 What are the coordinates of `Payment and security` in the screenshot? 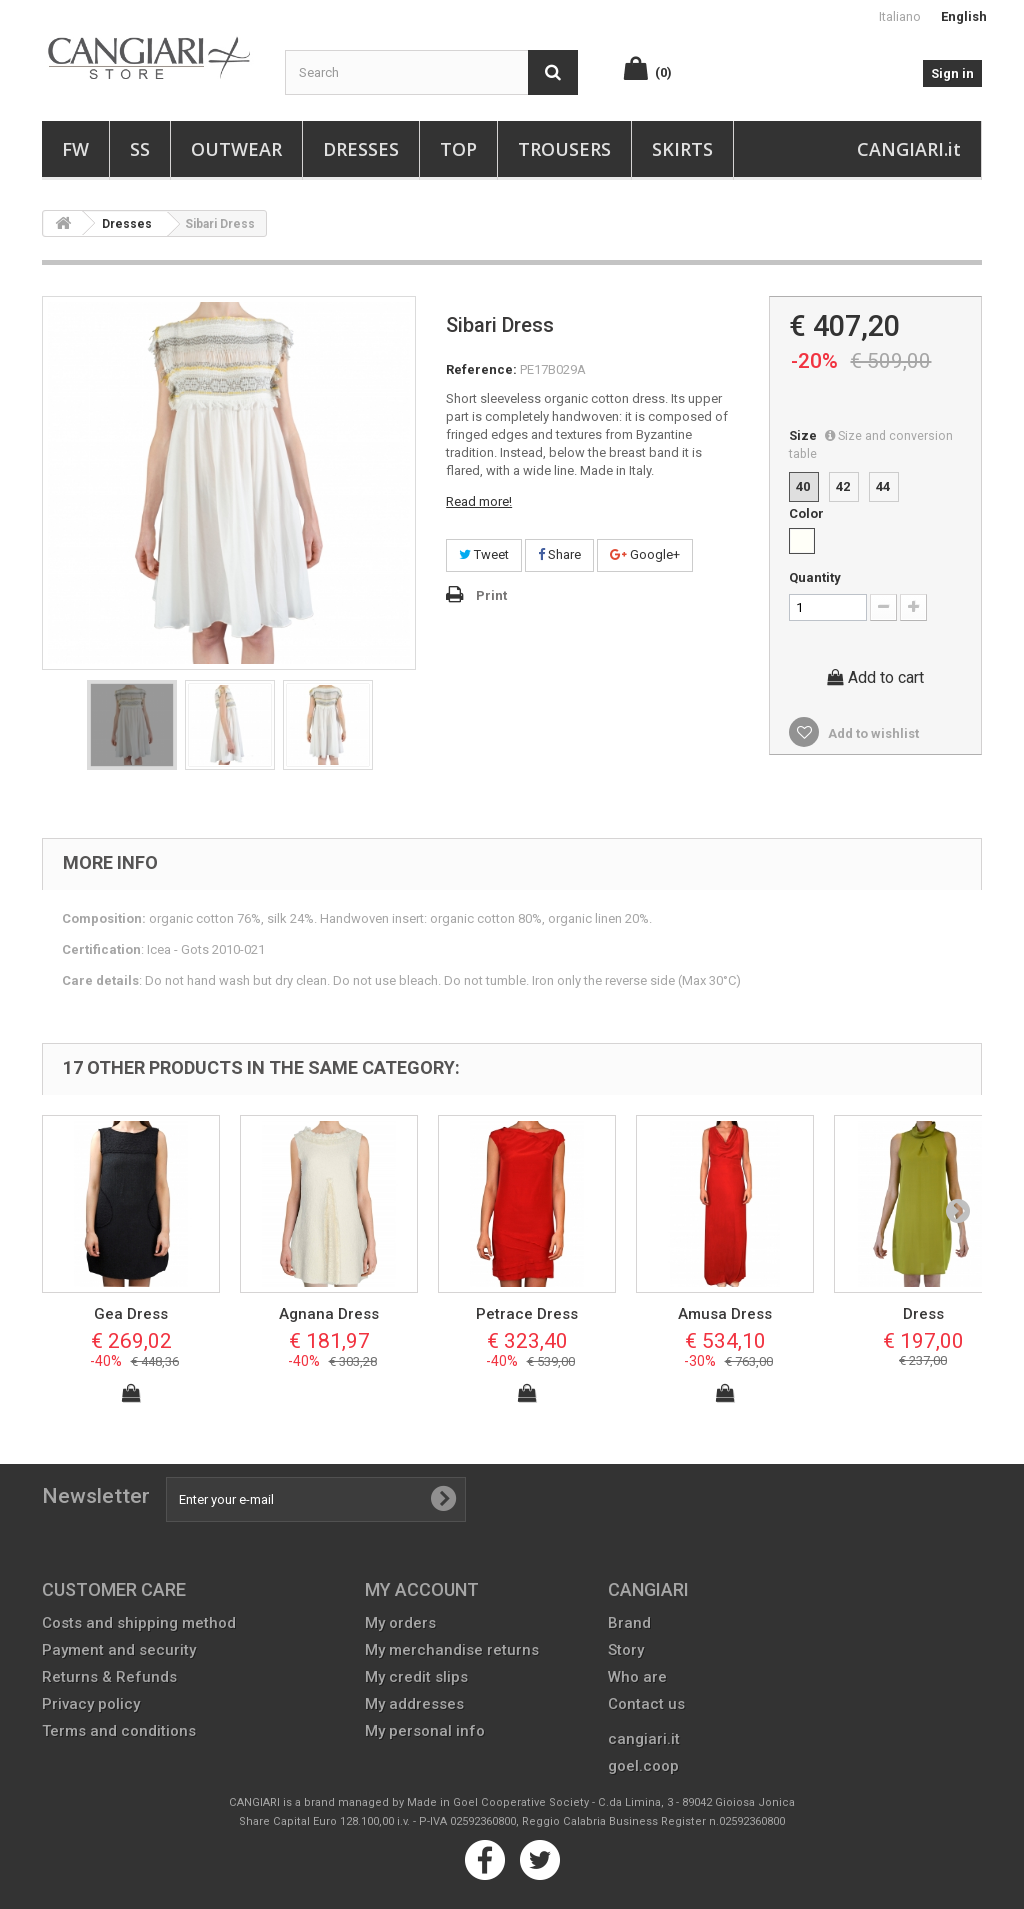 It's located at (119, 1650).